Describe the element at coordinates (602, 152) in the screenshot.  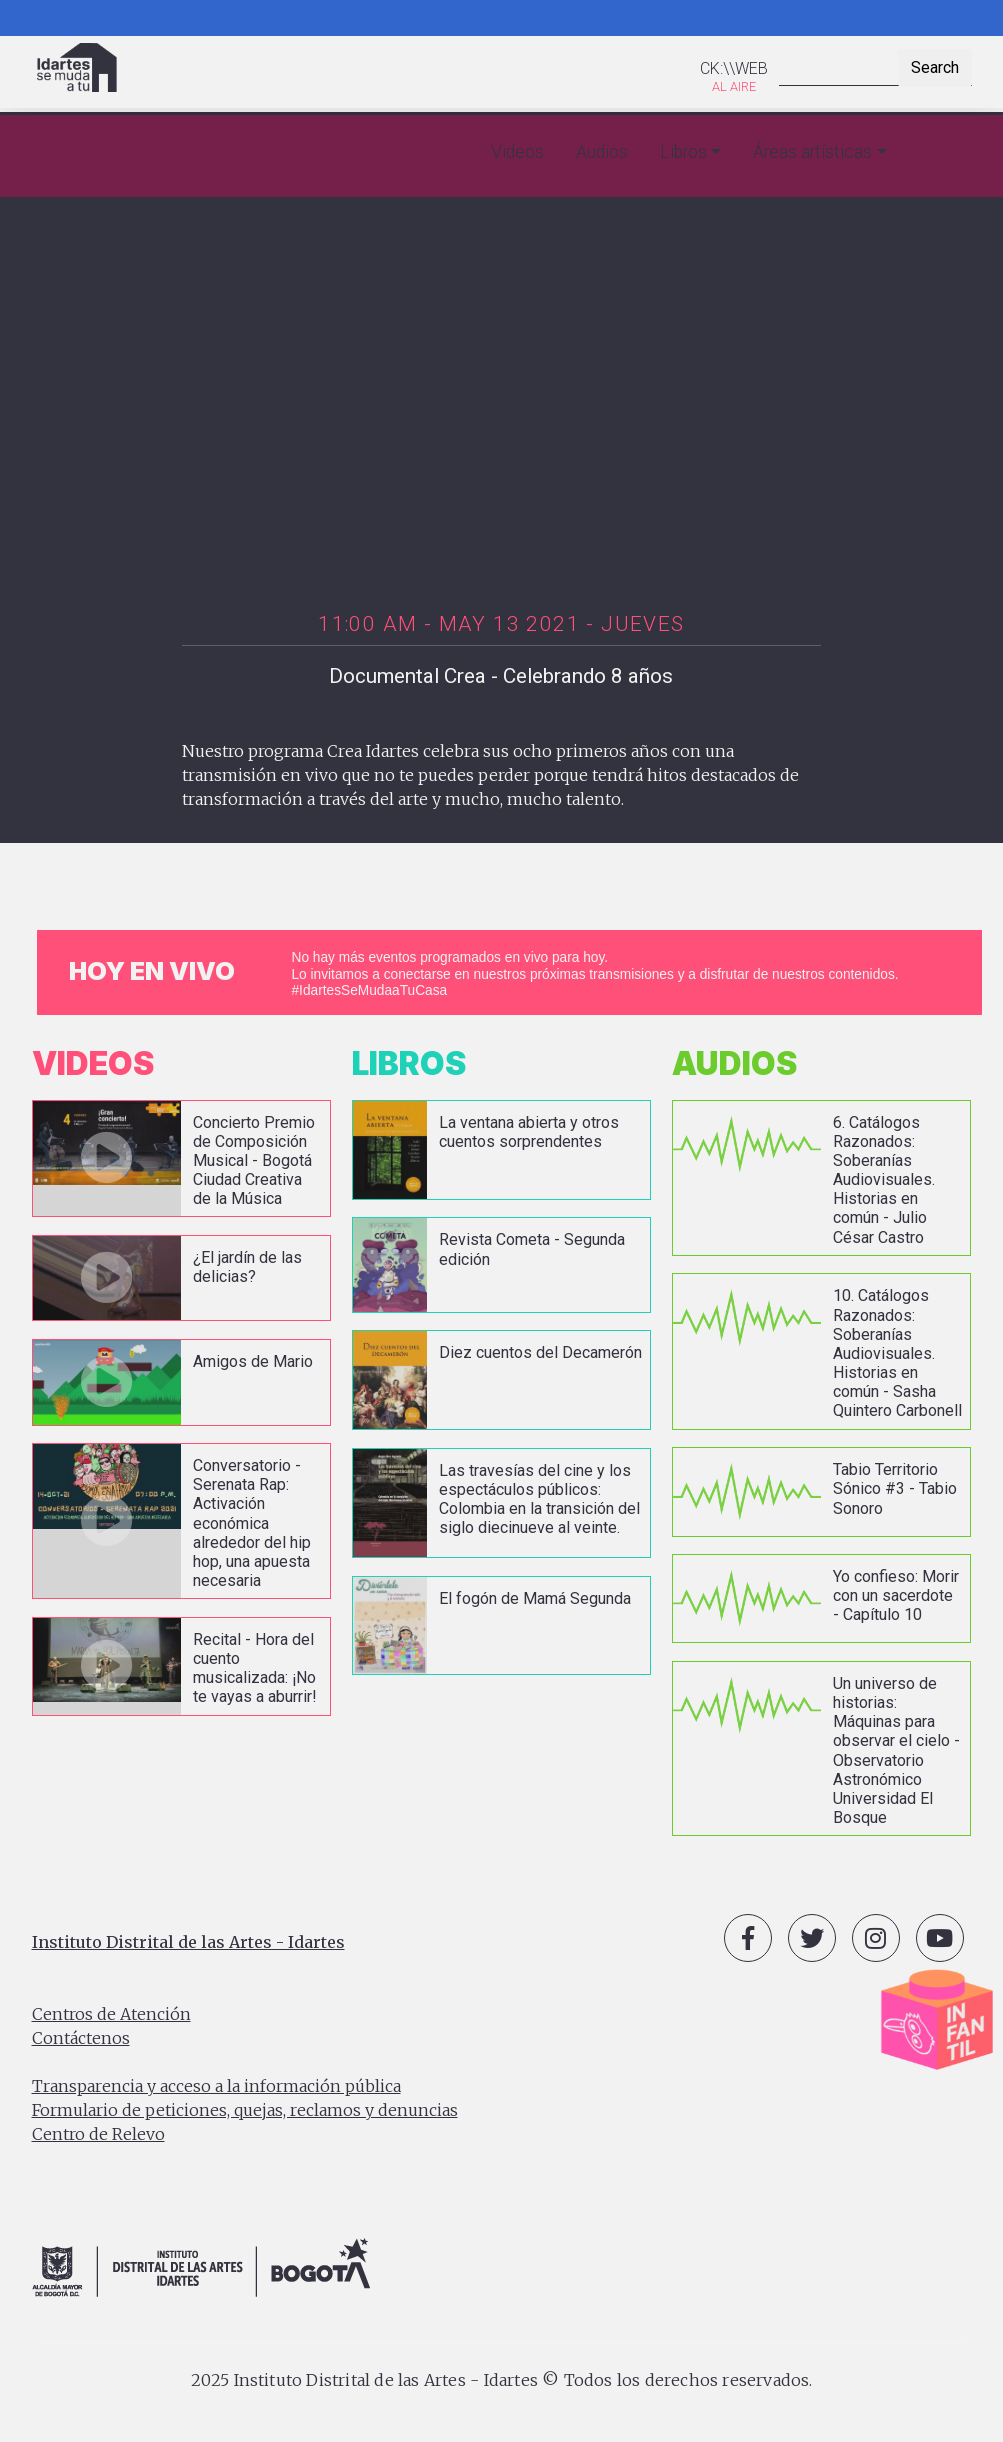
I see `Audios` at that location.